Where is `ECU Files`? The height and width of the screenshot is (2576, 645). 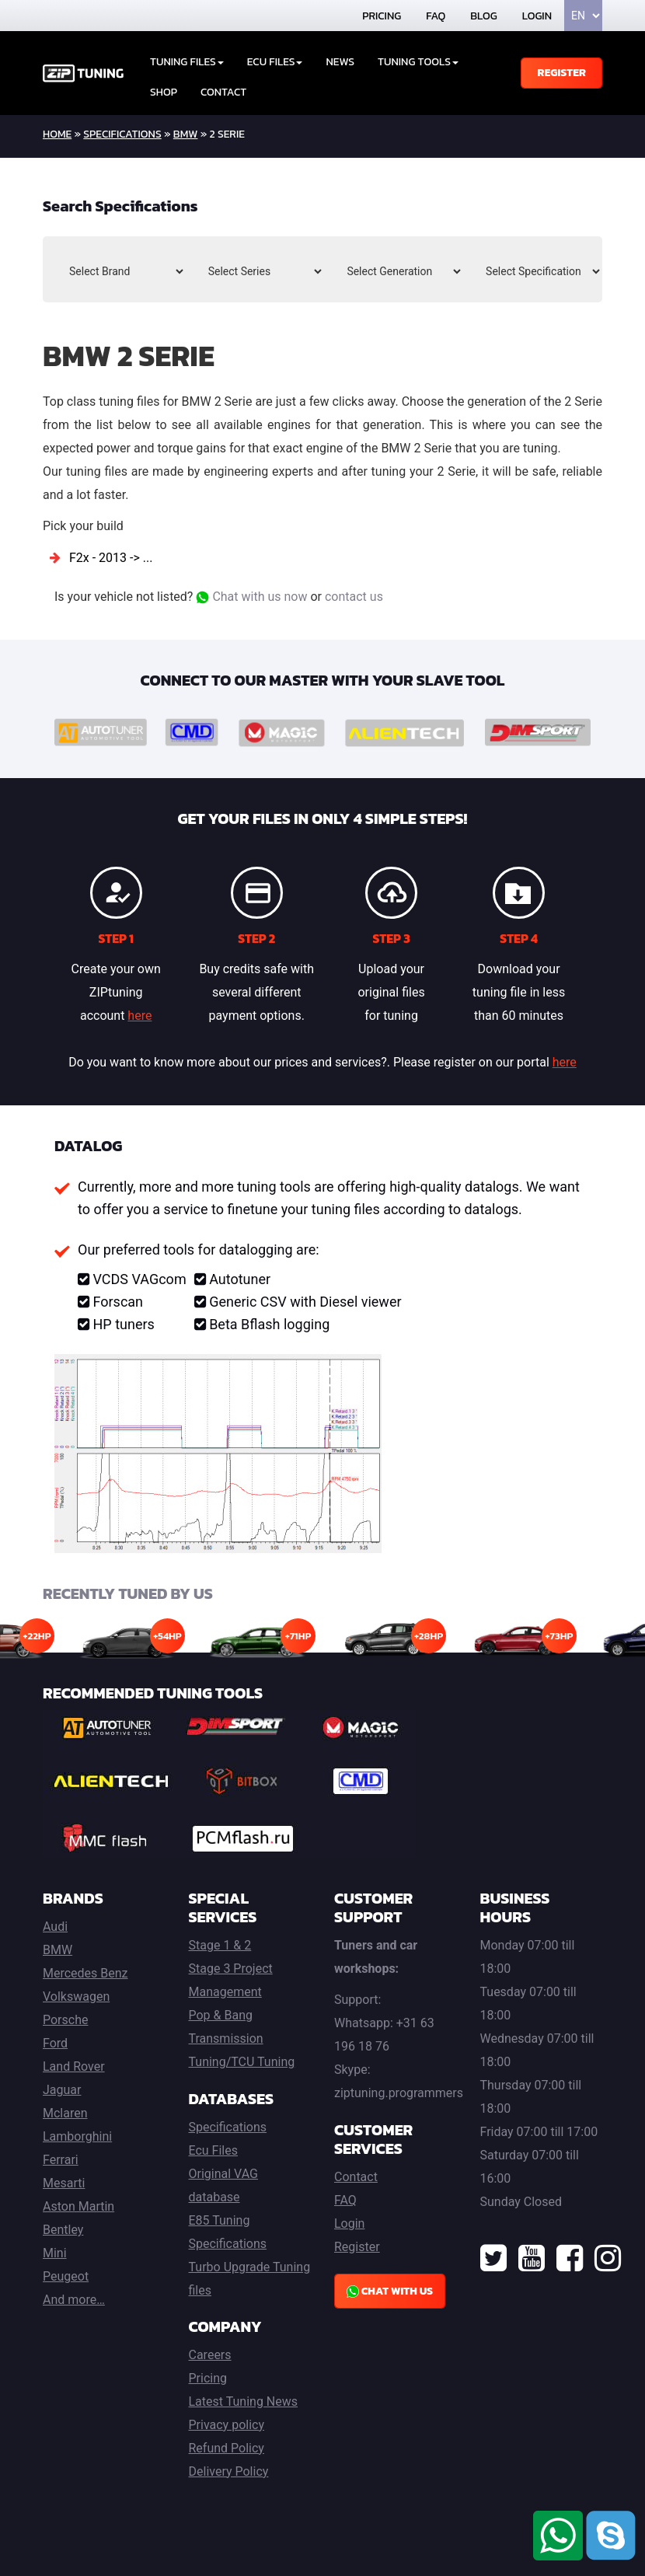 ECU Files is located at coordinates (275, 62).